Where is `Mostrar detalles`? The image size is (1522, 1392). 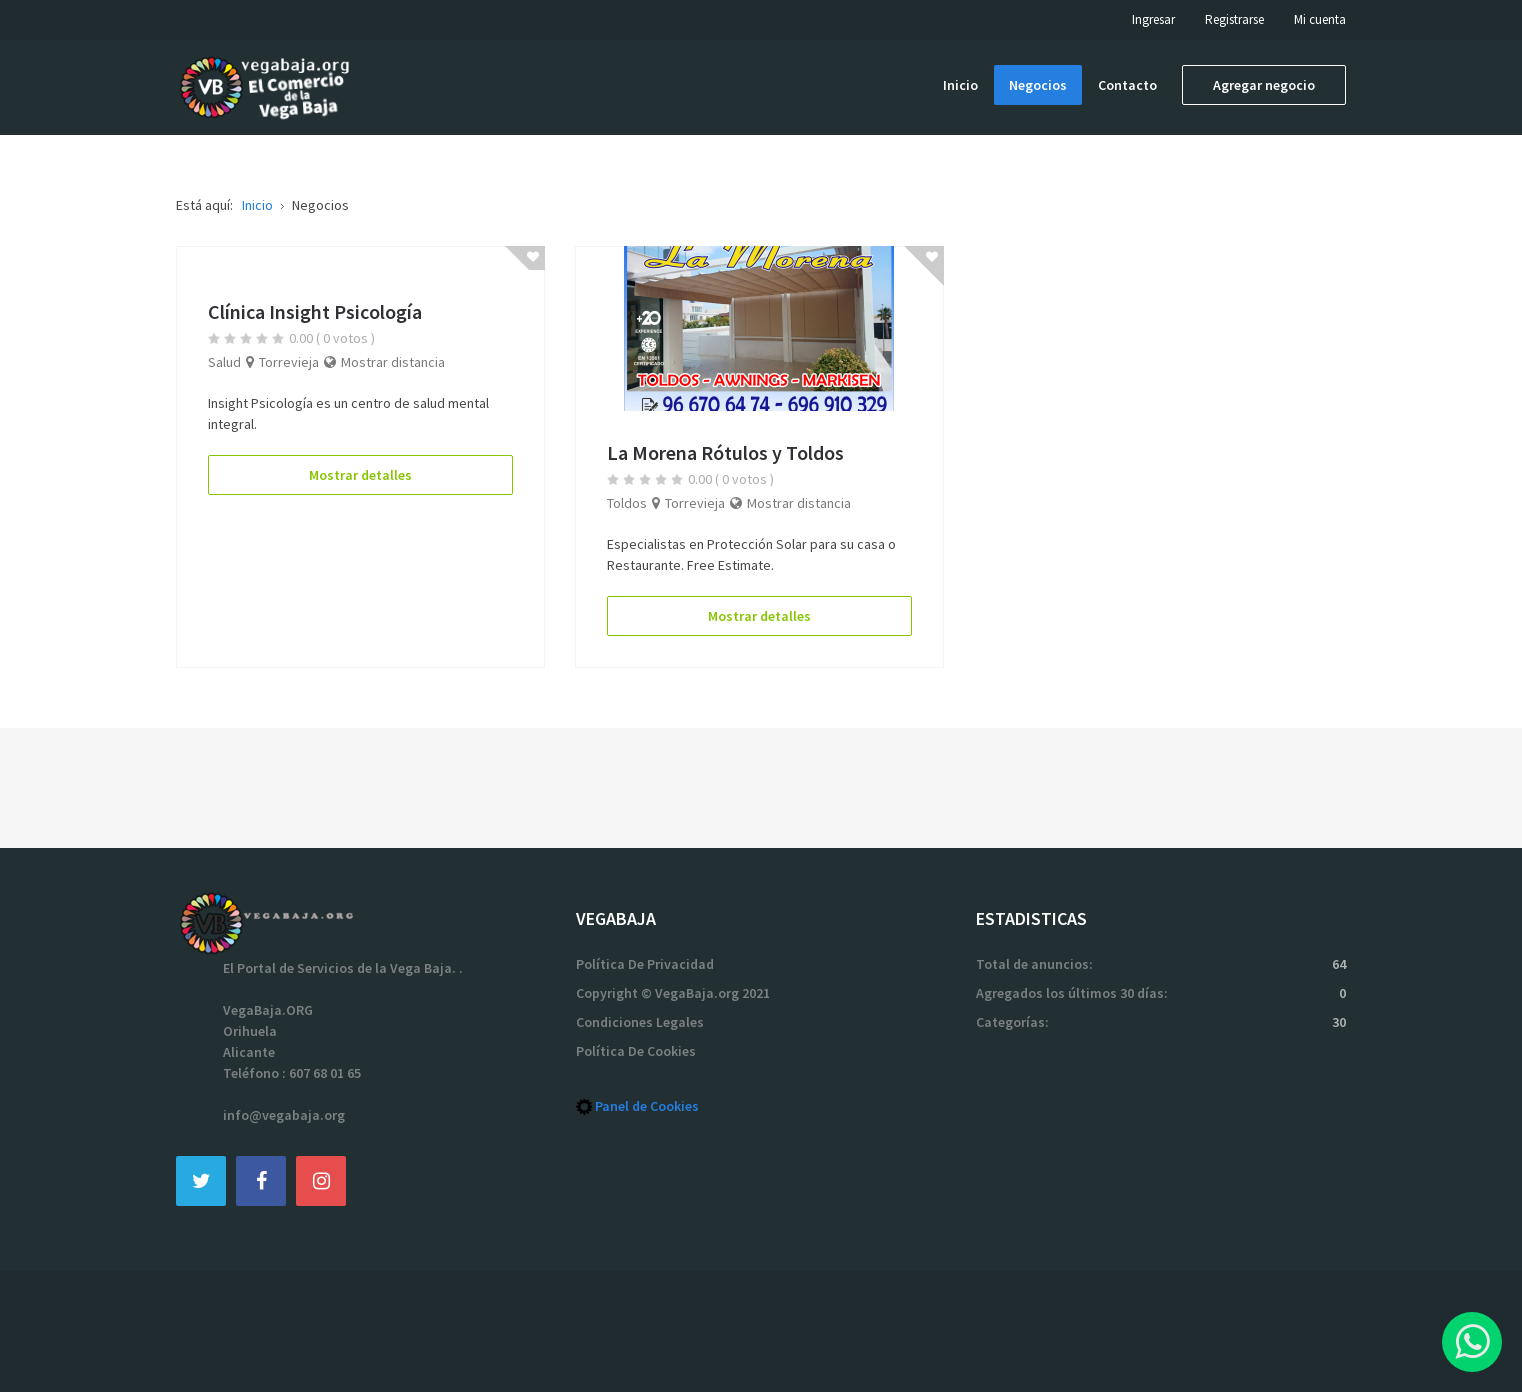 Mostrar detalles is located at coordinates (360, 475).